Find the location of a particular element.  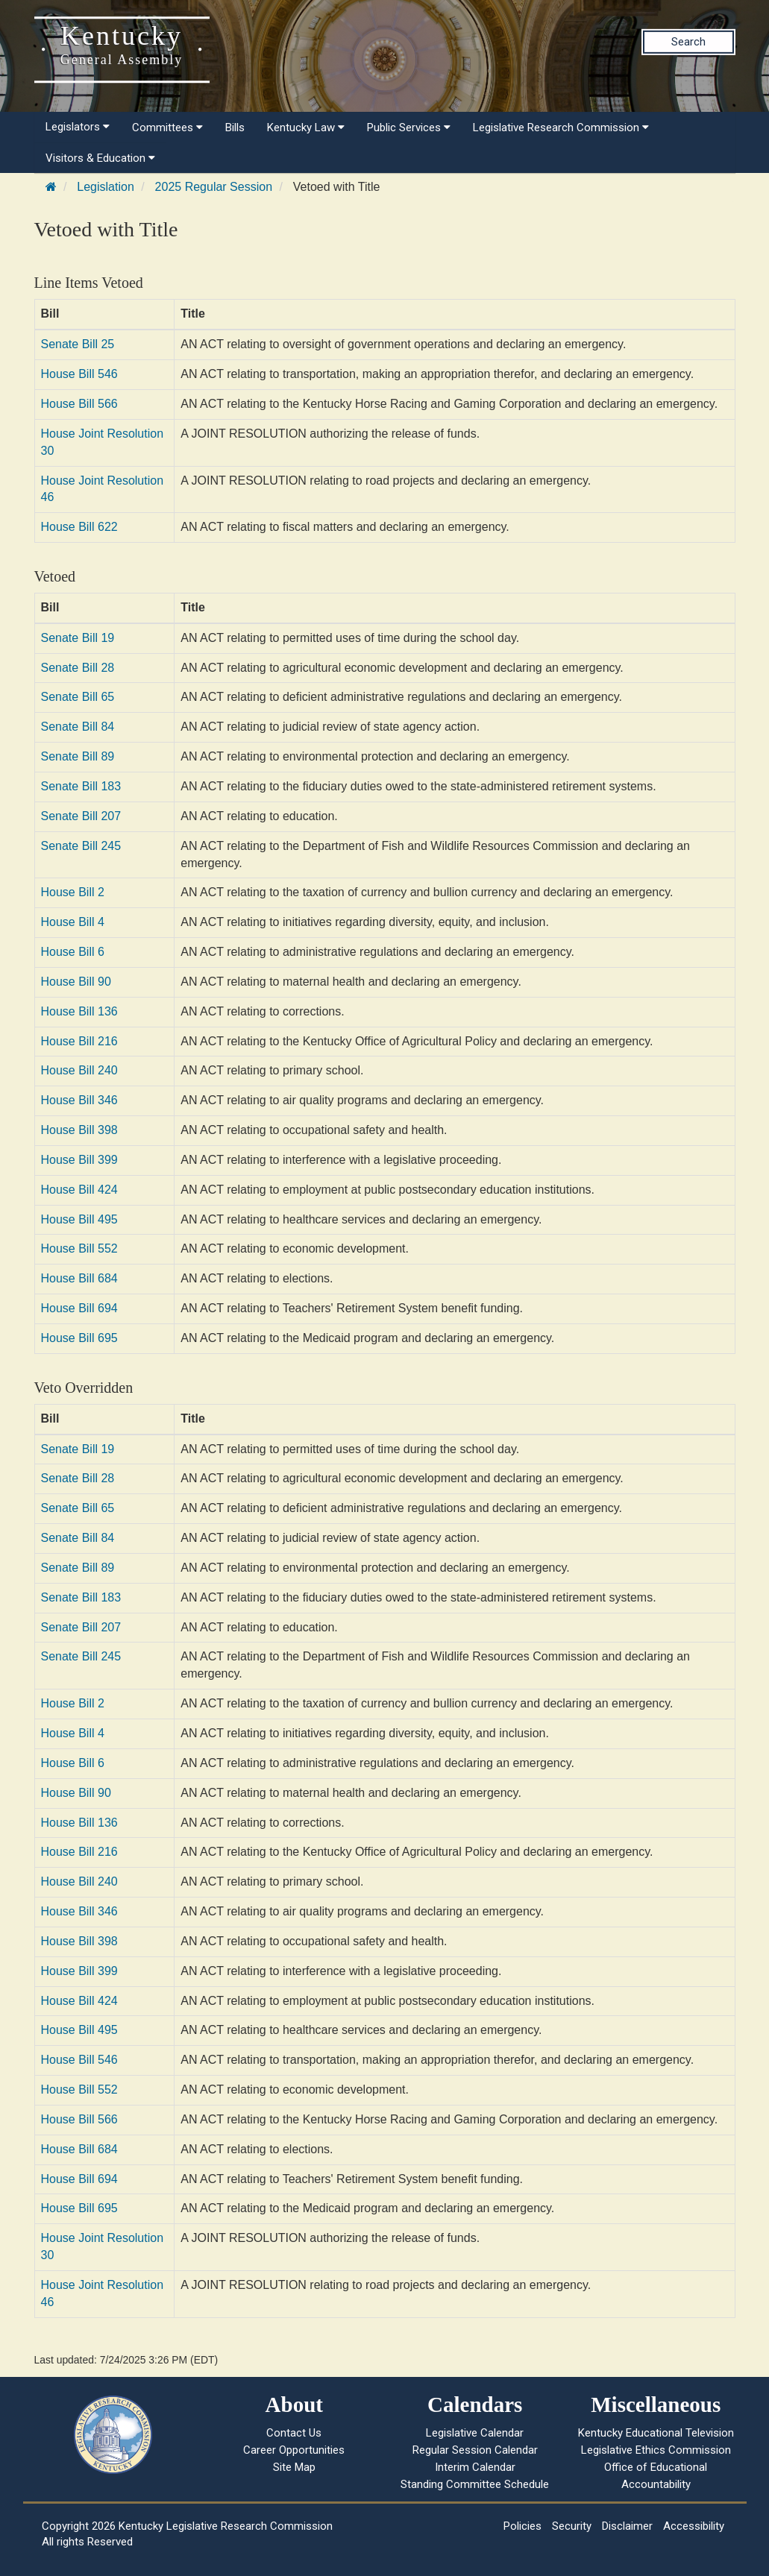

House Bill 424 is located at coordinates (79, 1189).